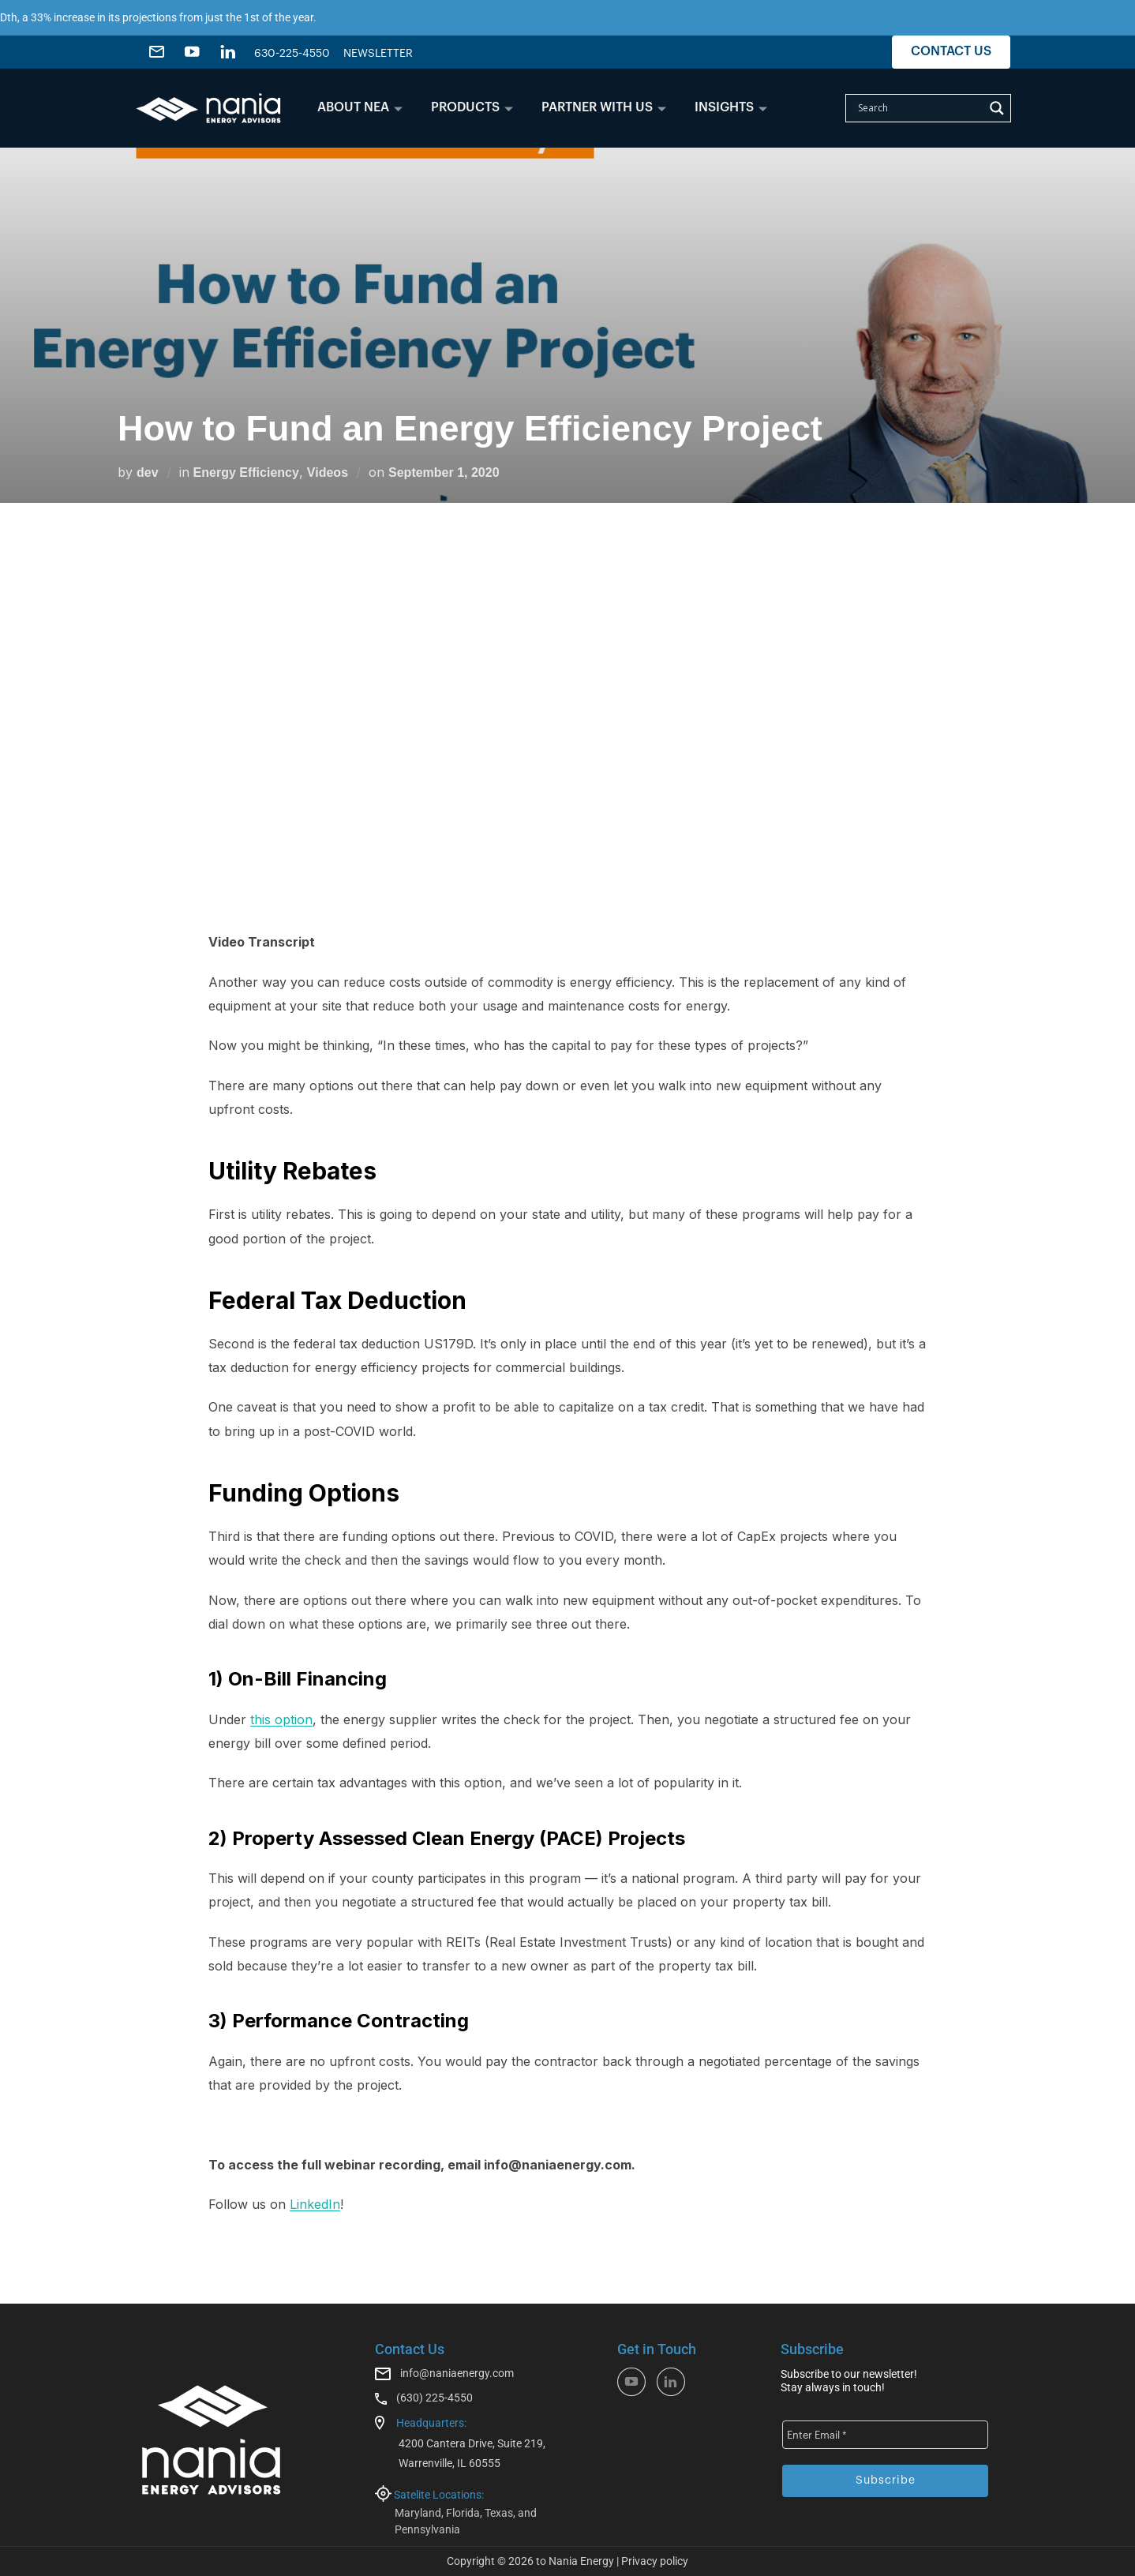  What do you see at coordinates (654, 2561) in the screenshot?
I see `Privacy policy` at bounding box center [654, 2561].